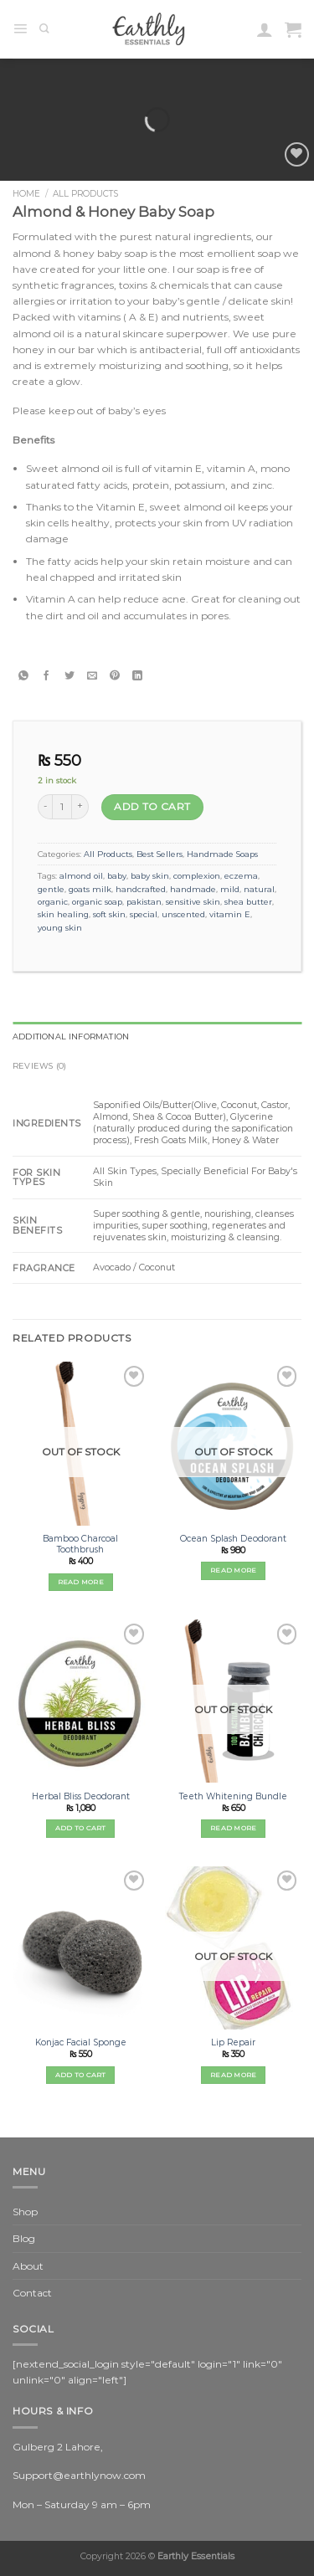 This screenshot has height=2576, width=314. Describe the element at coordinates (259, 889) in the screenshot. I see `natural` at that location.